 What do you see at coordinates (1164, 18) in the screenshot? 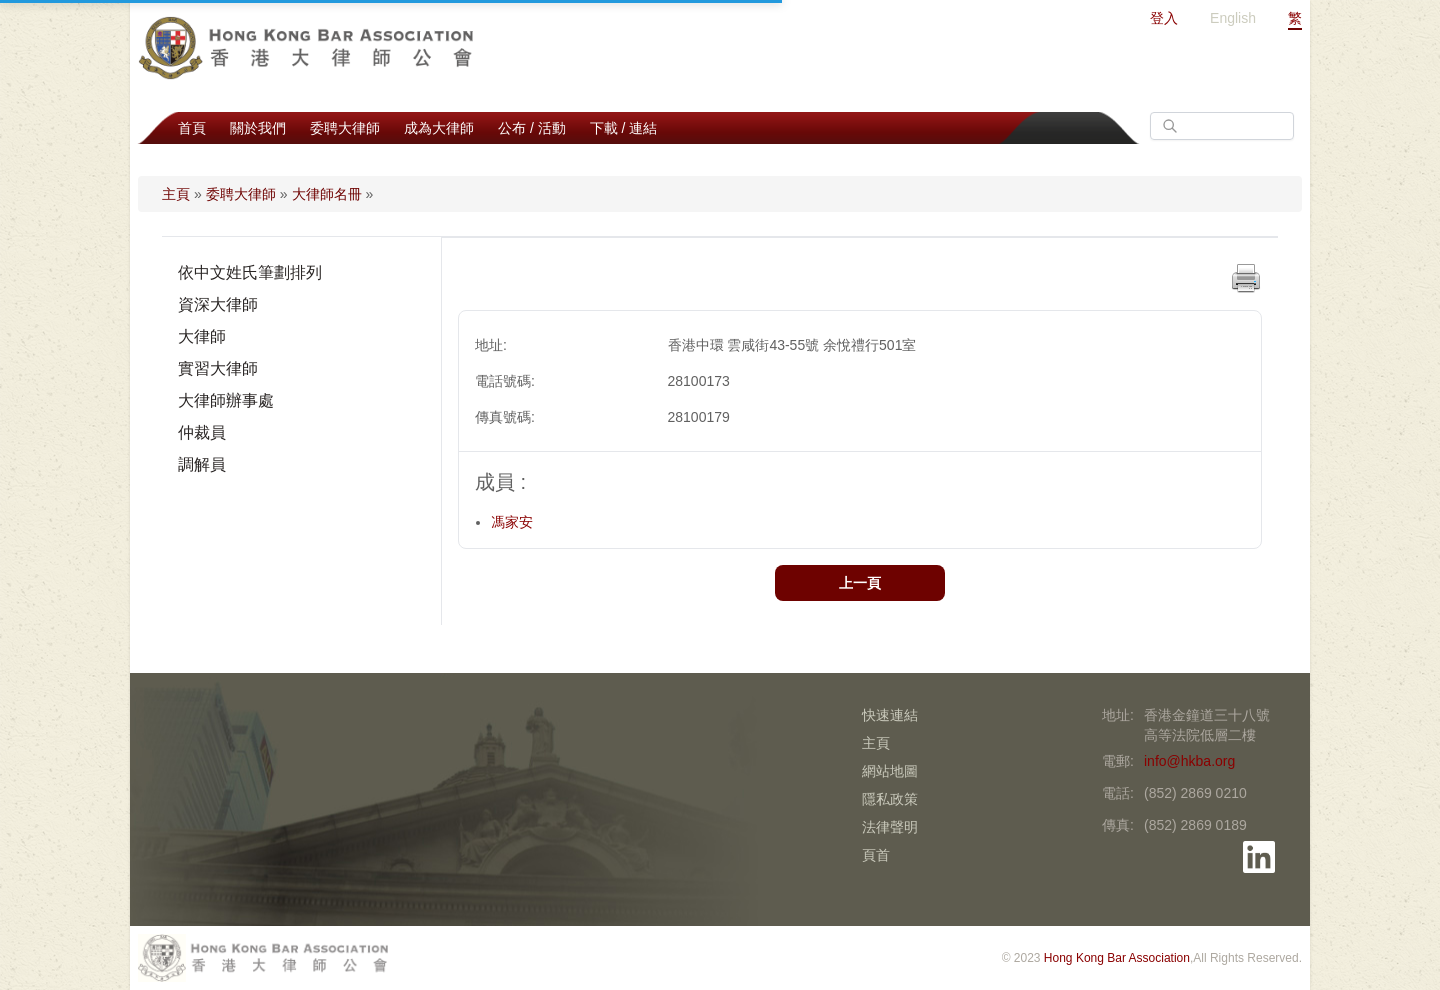
I see `登入` at bounding box center [1164, 18].